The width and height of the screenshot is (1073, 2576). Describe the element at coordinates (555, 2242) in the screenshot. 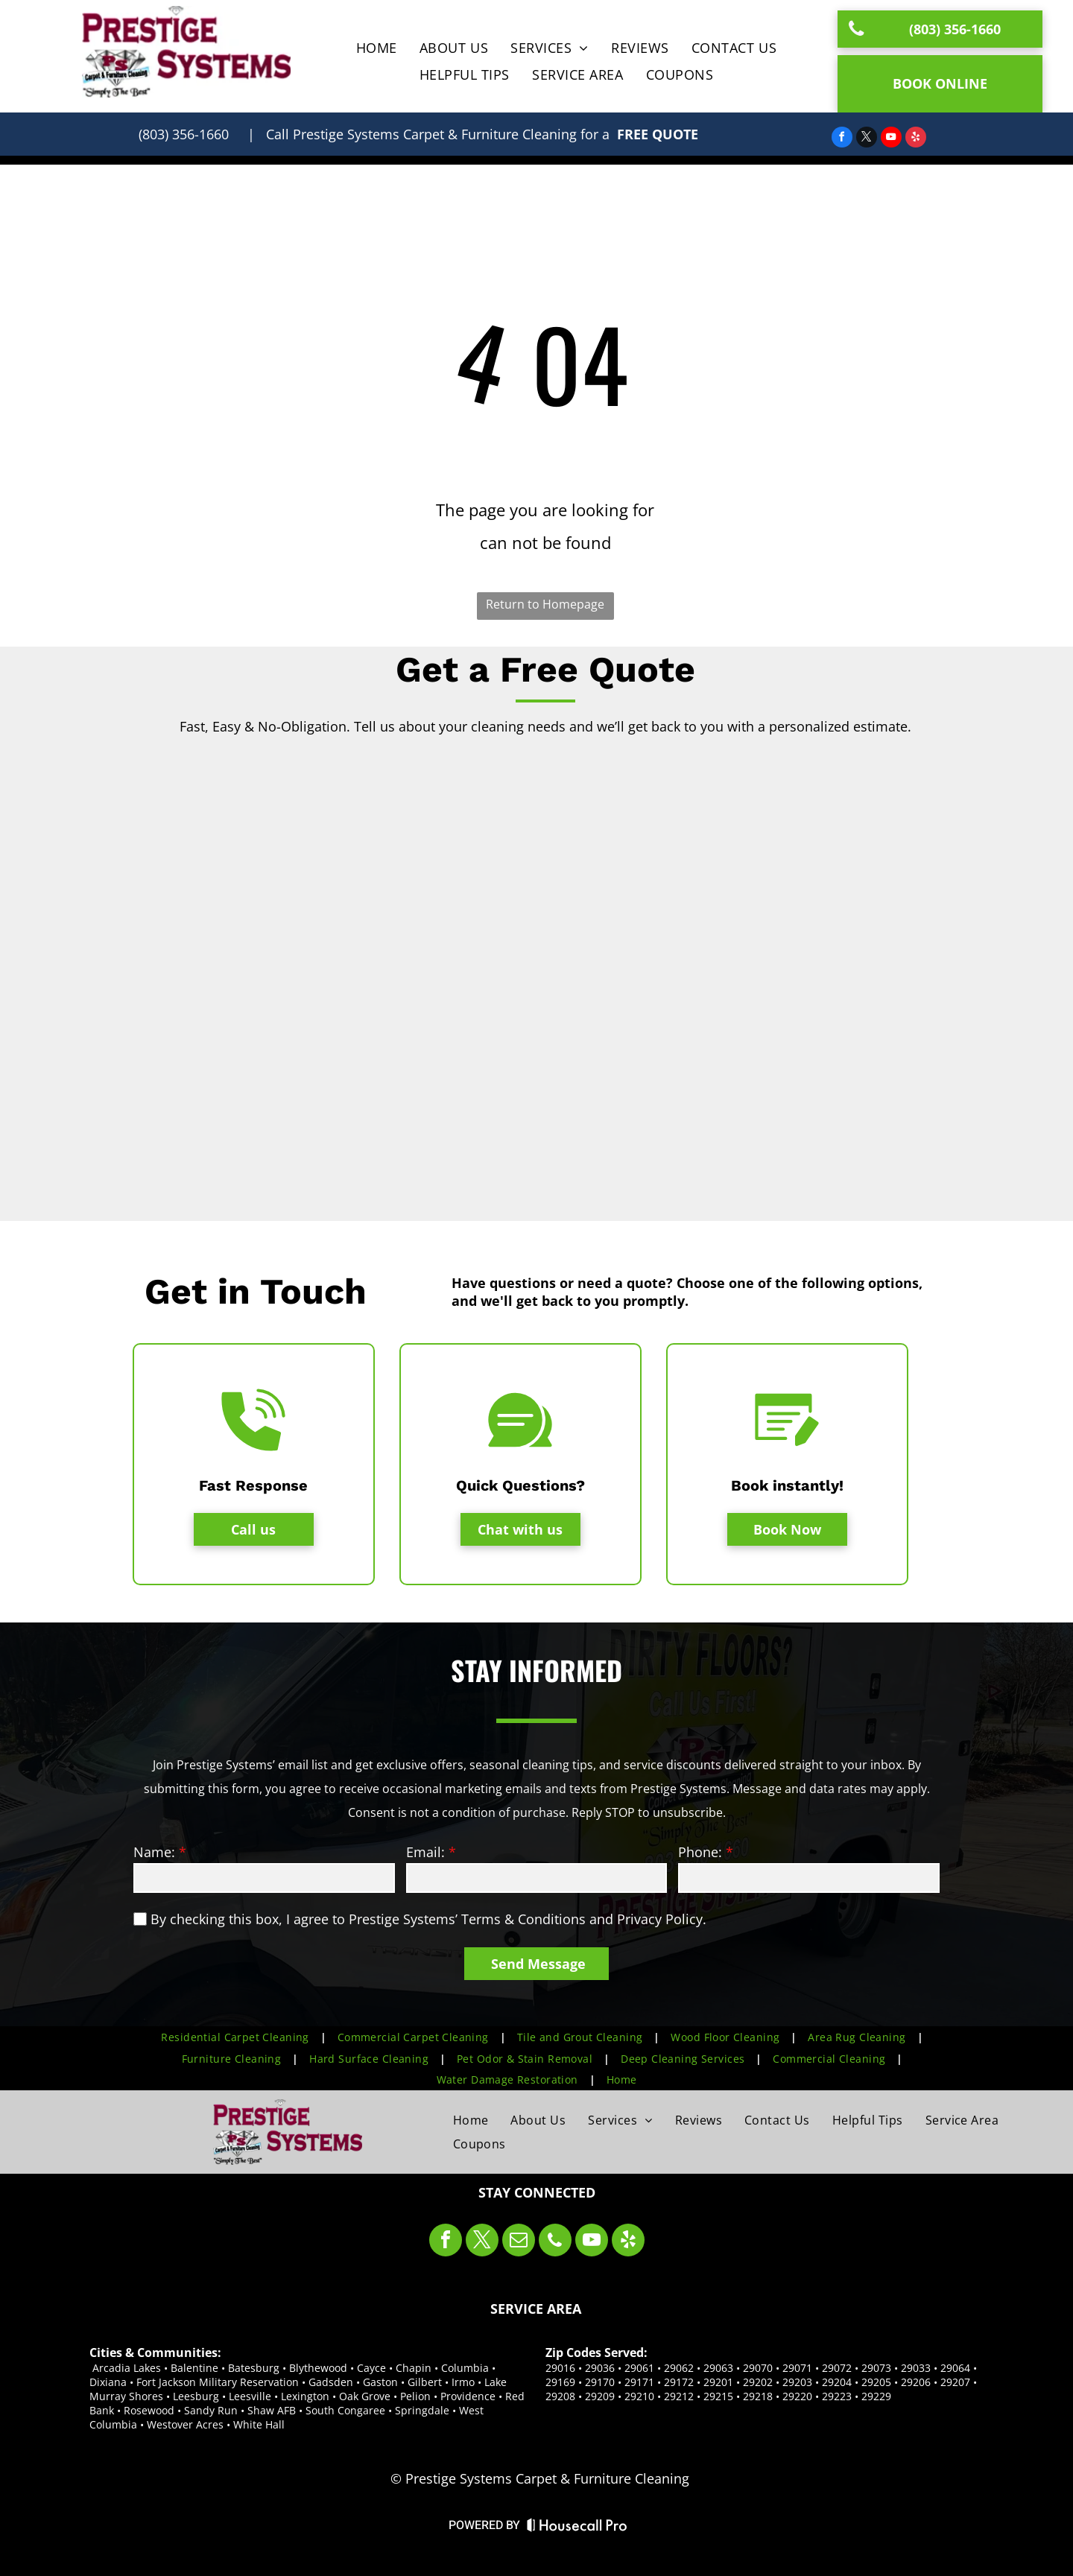

I see `[phone]` at that location.